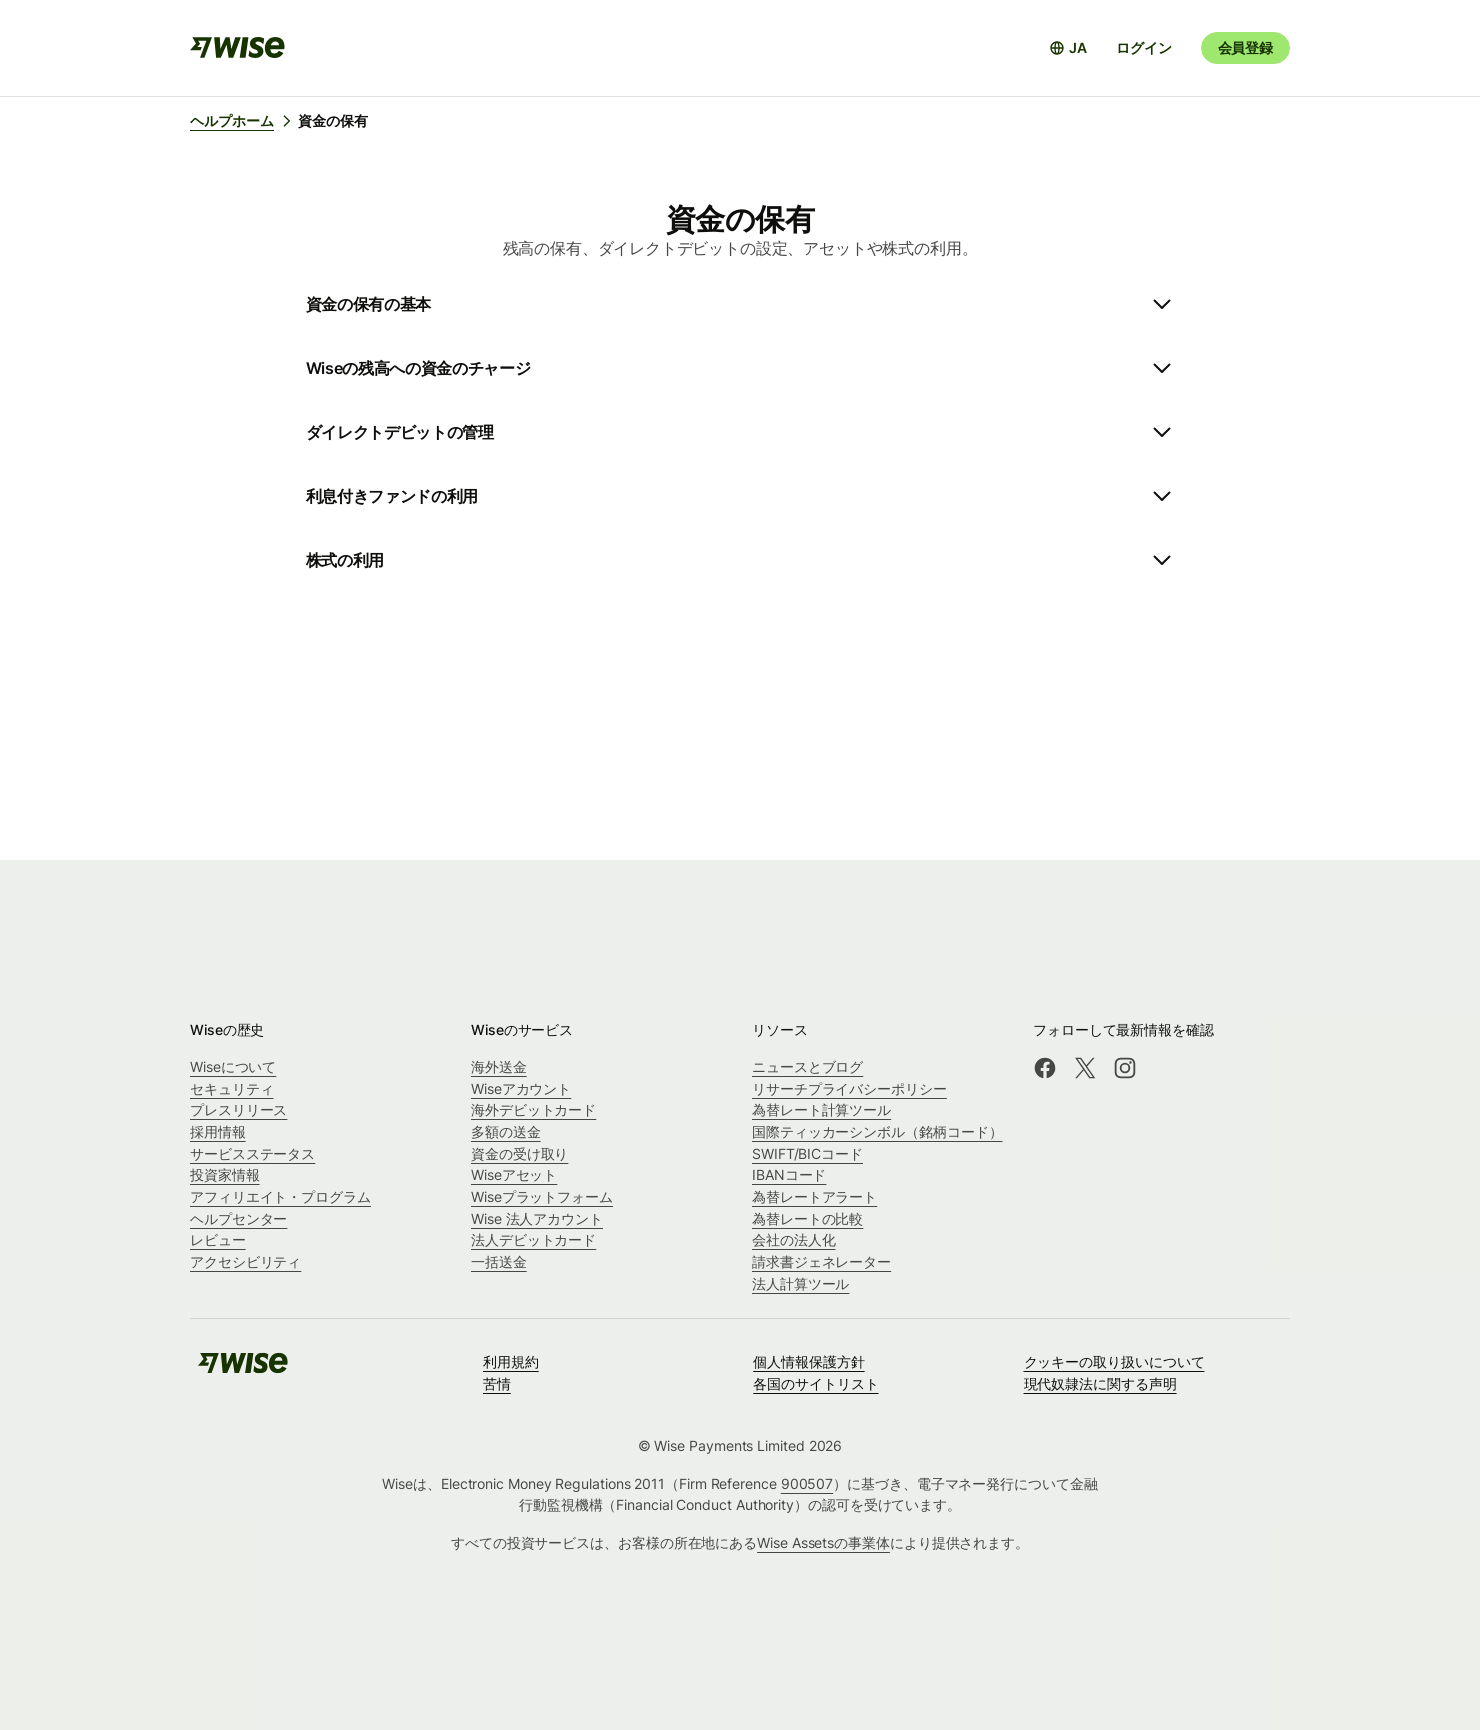 This screenshot has width=1480, height=1730. Describe the element at coordinates (238, 1109) in the screenshot. I see `プレスリリース` at that location.